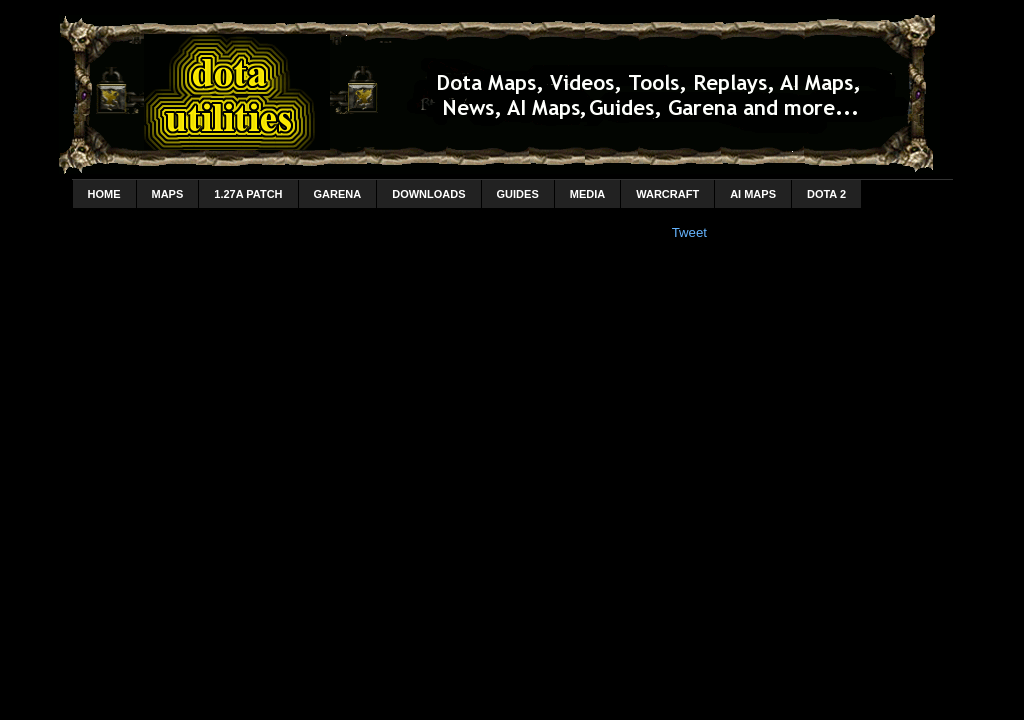 The image size is (1024, 720). Describe the element at coordinates (248, 194) in the screenshot. I see `1.27a Patch` at that location.